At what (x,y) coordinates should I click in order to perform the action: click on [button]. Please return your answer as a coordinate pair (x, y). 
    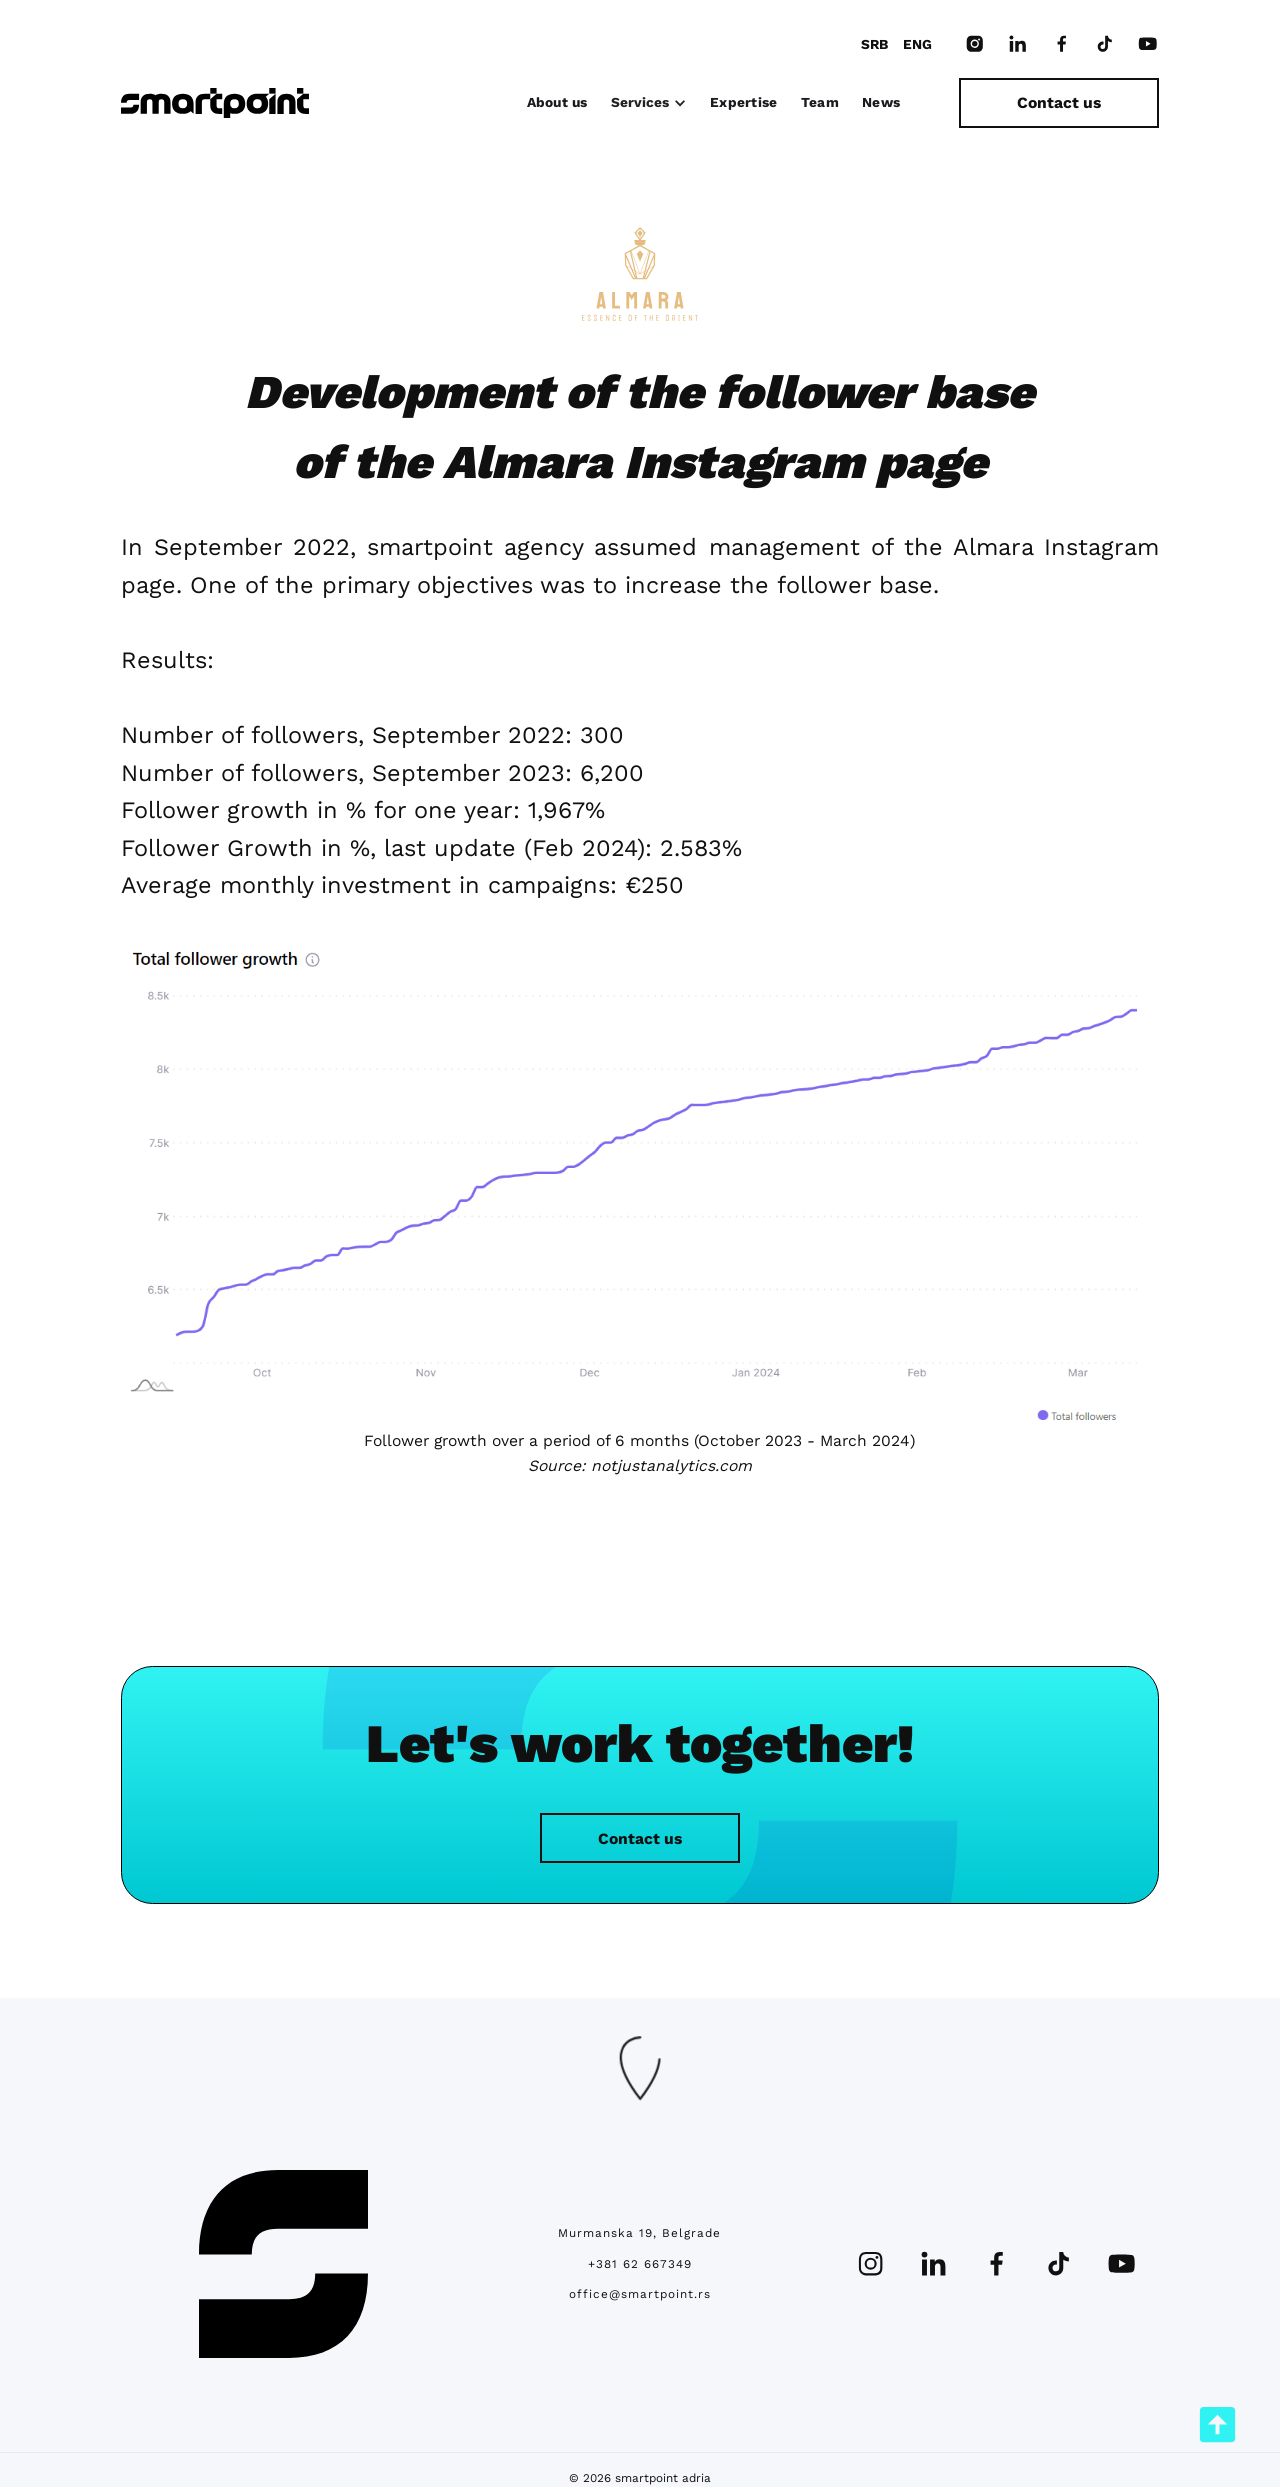
    Looking at the image, I should click on (649, 102).